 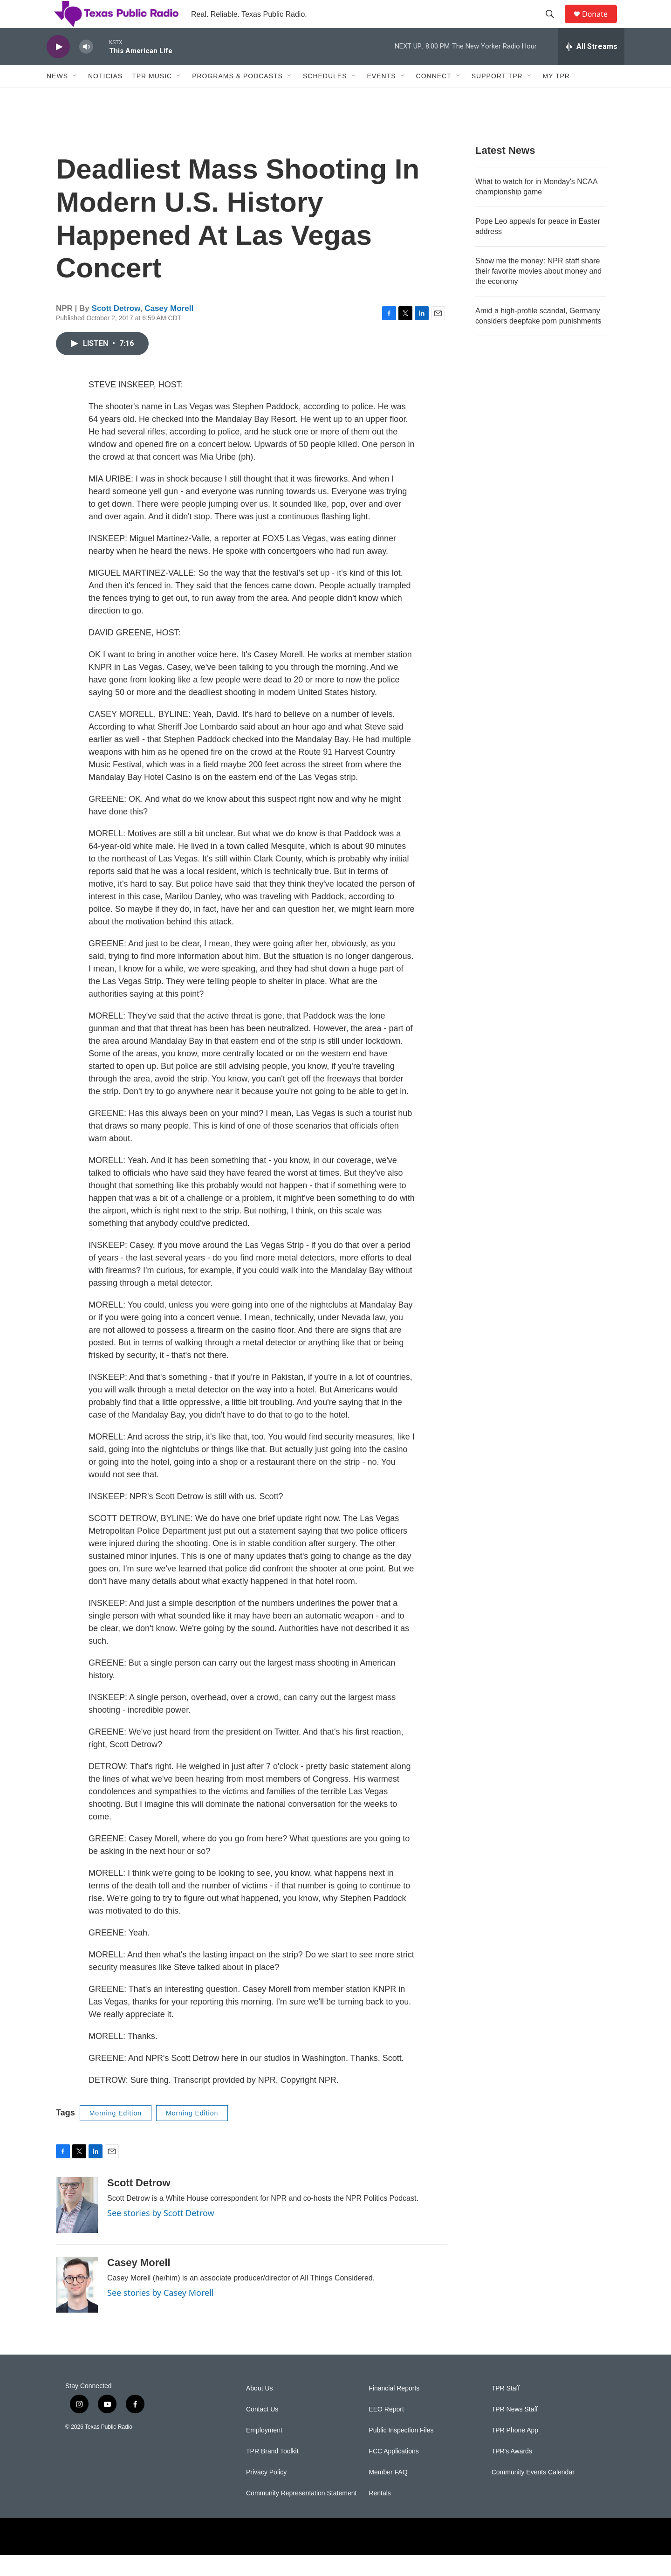 What do you see at coordinates (401, 2451) in the screenshot?
I see `Public Inspection Files` at bounding box center [401, 2451].